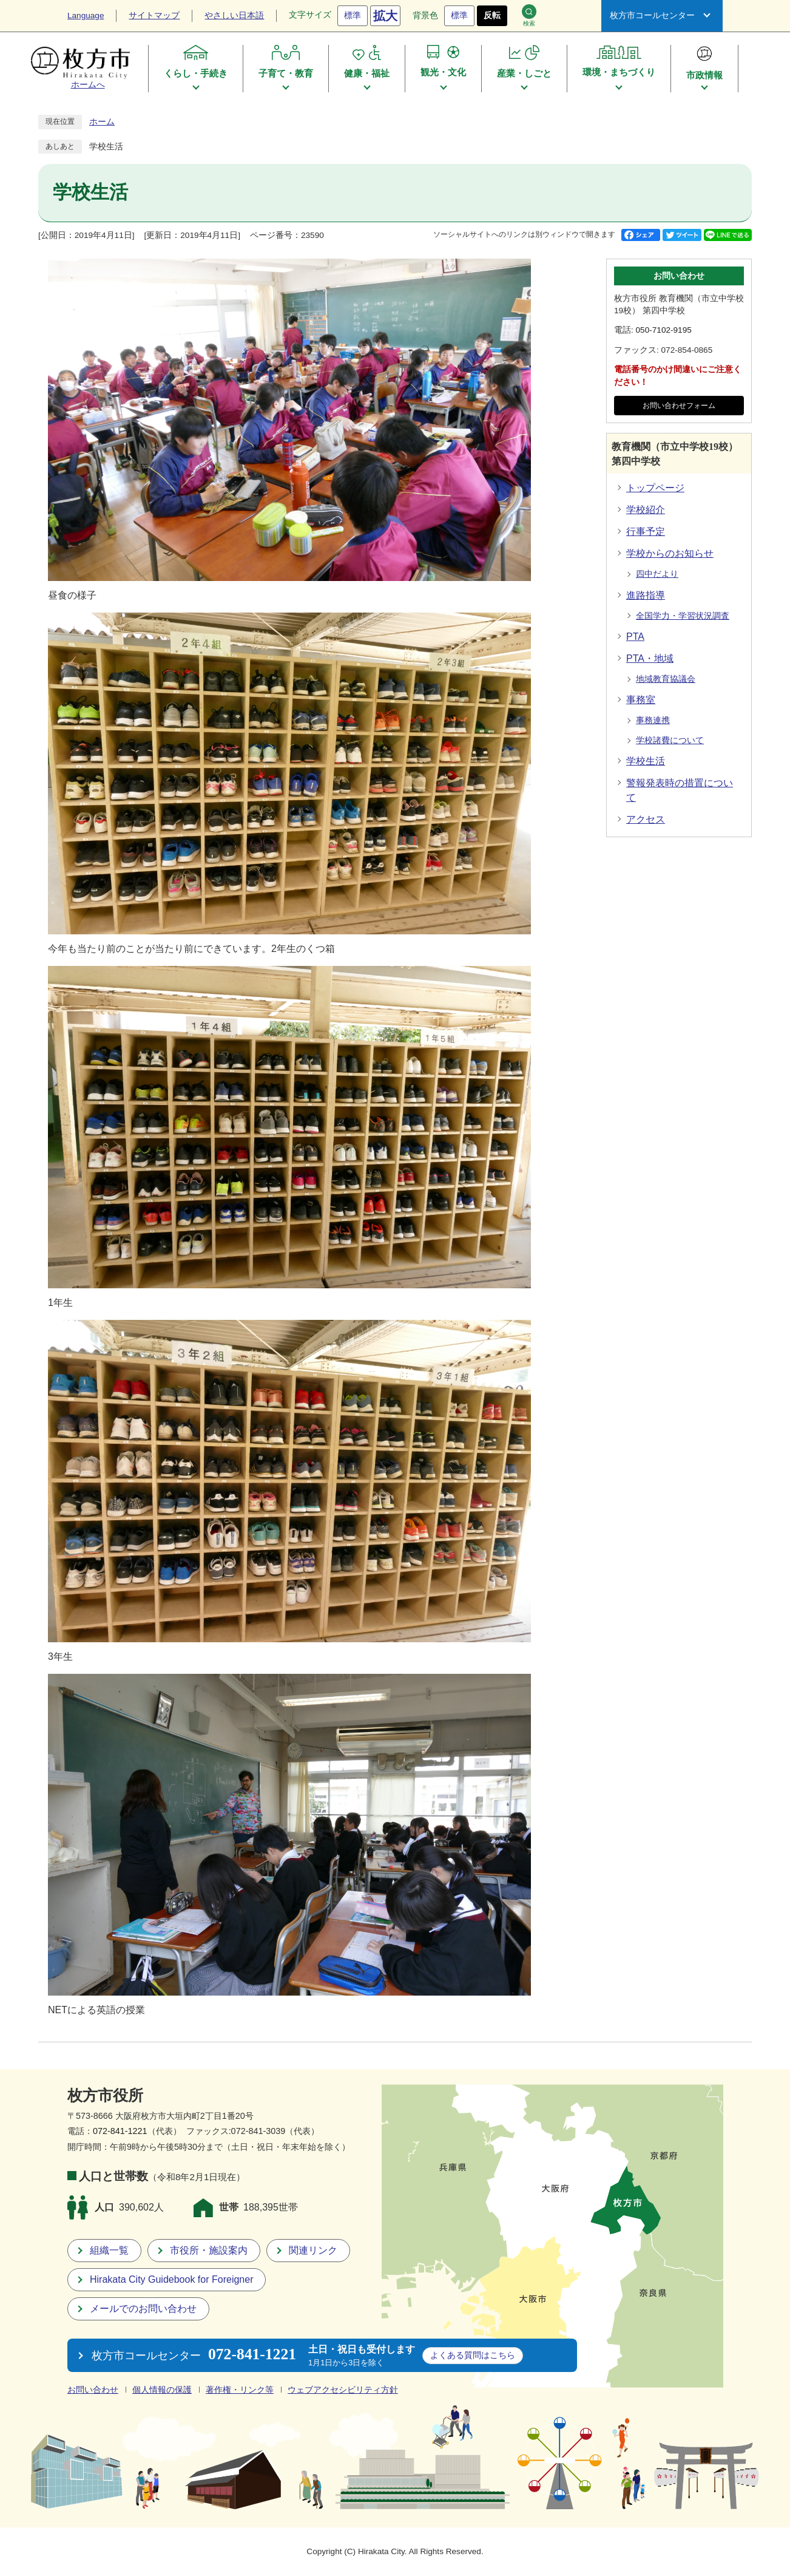  Describe the element at coordinates (655, 488) in the screenshot. I see `トップページ` at that location.